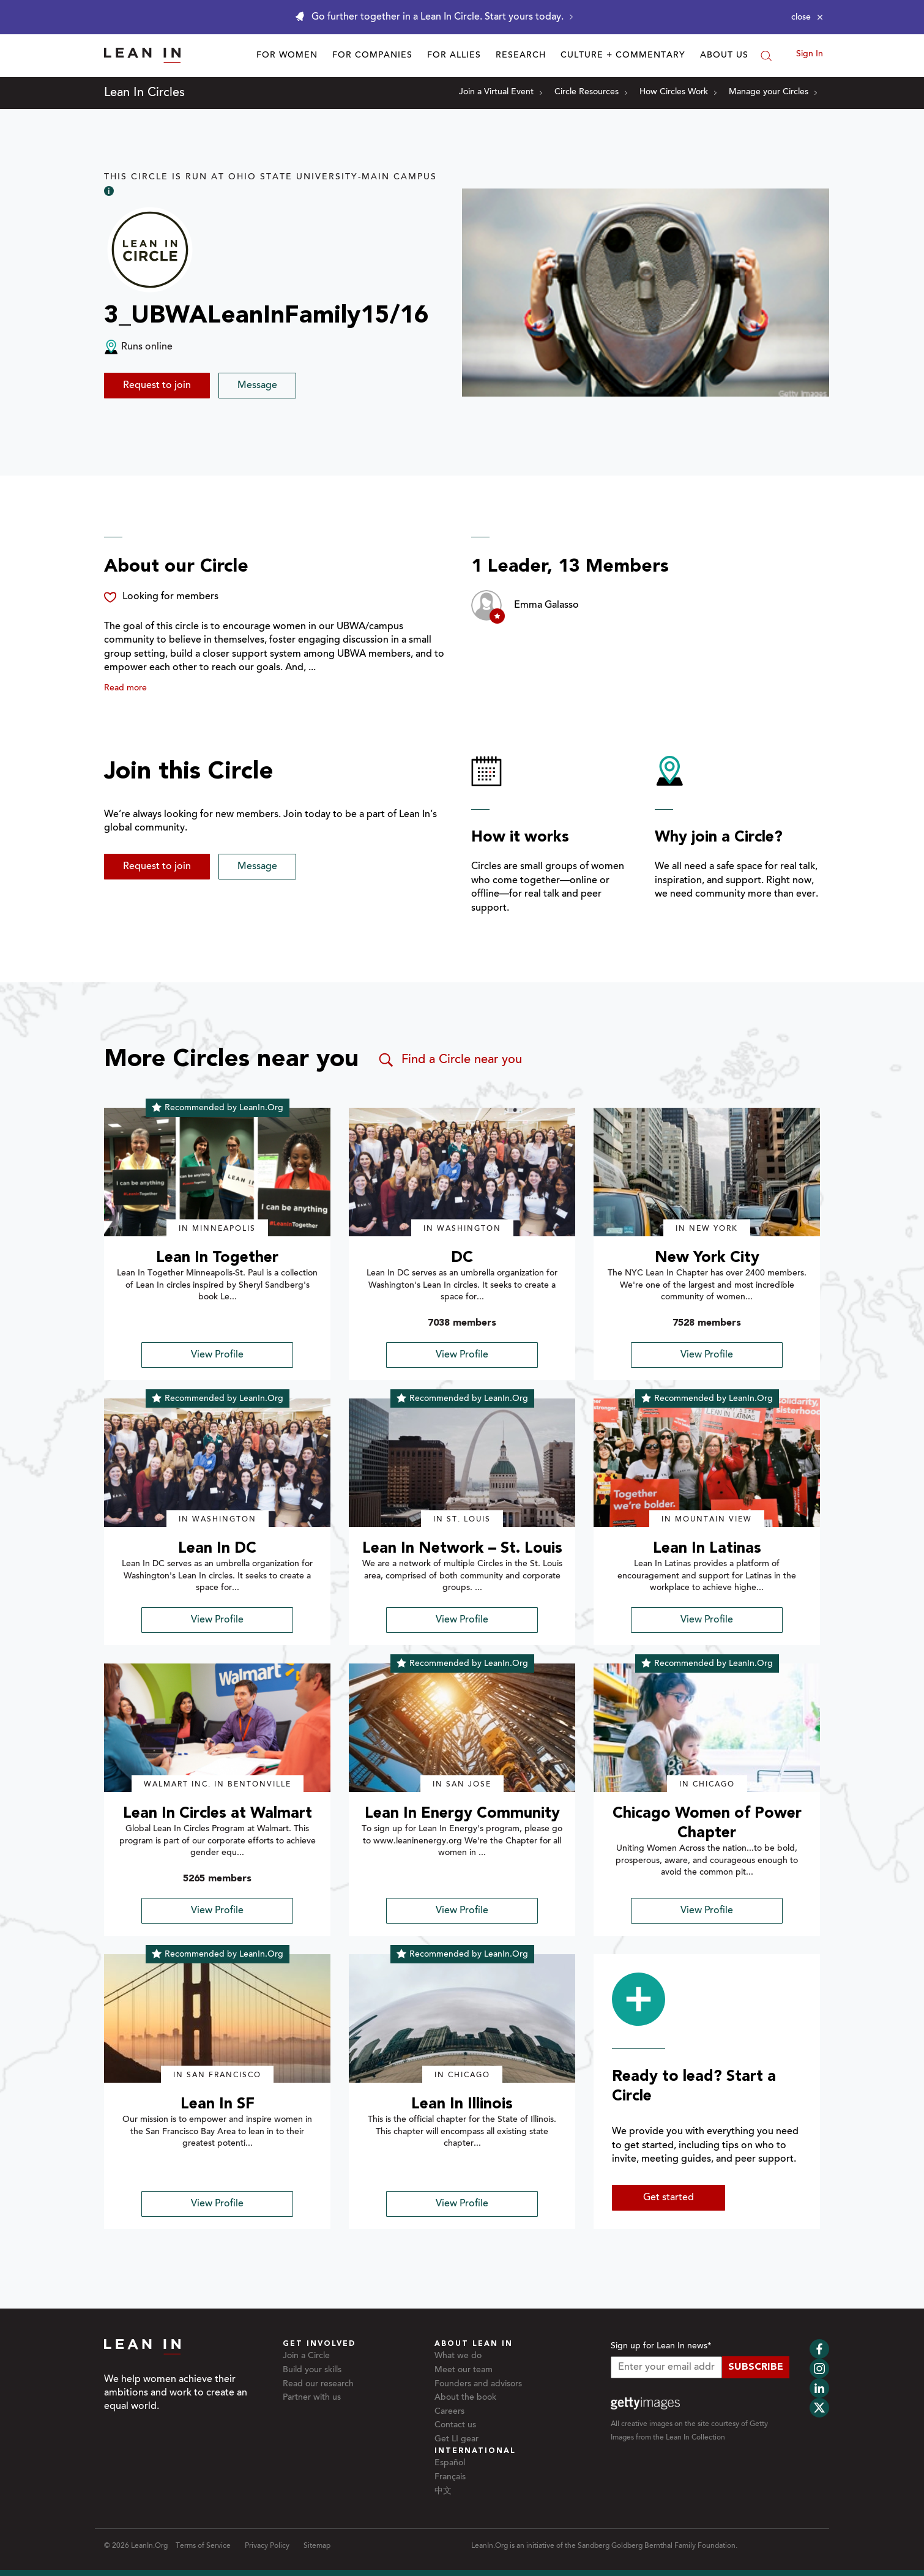 The image size is (924, 2576). What do you see at coordinates (306, 2356) in the screenshot?
I see `Join a Circle` at bounding box center [306, 2356].